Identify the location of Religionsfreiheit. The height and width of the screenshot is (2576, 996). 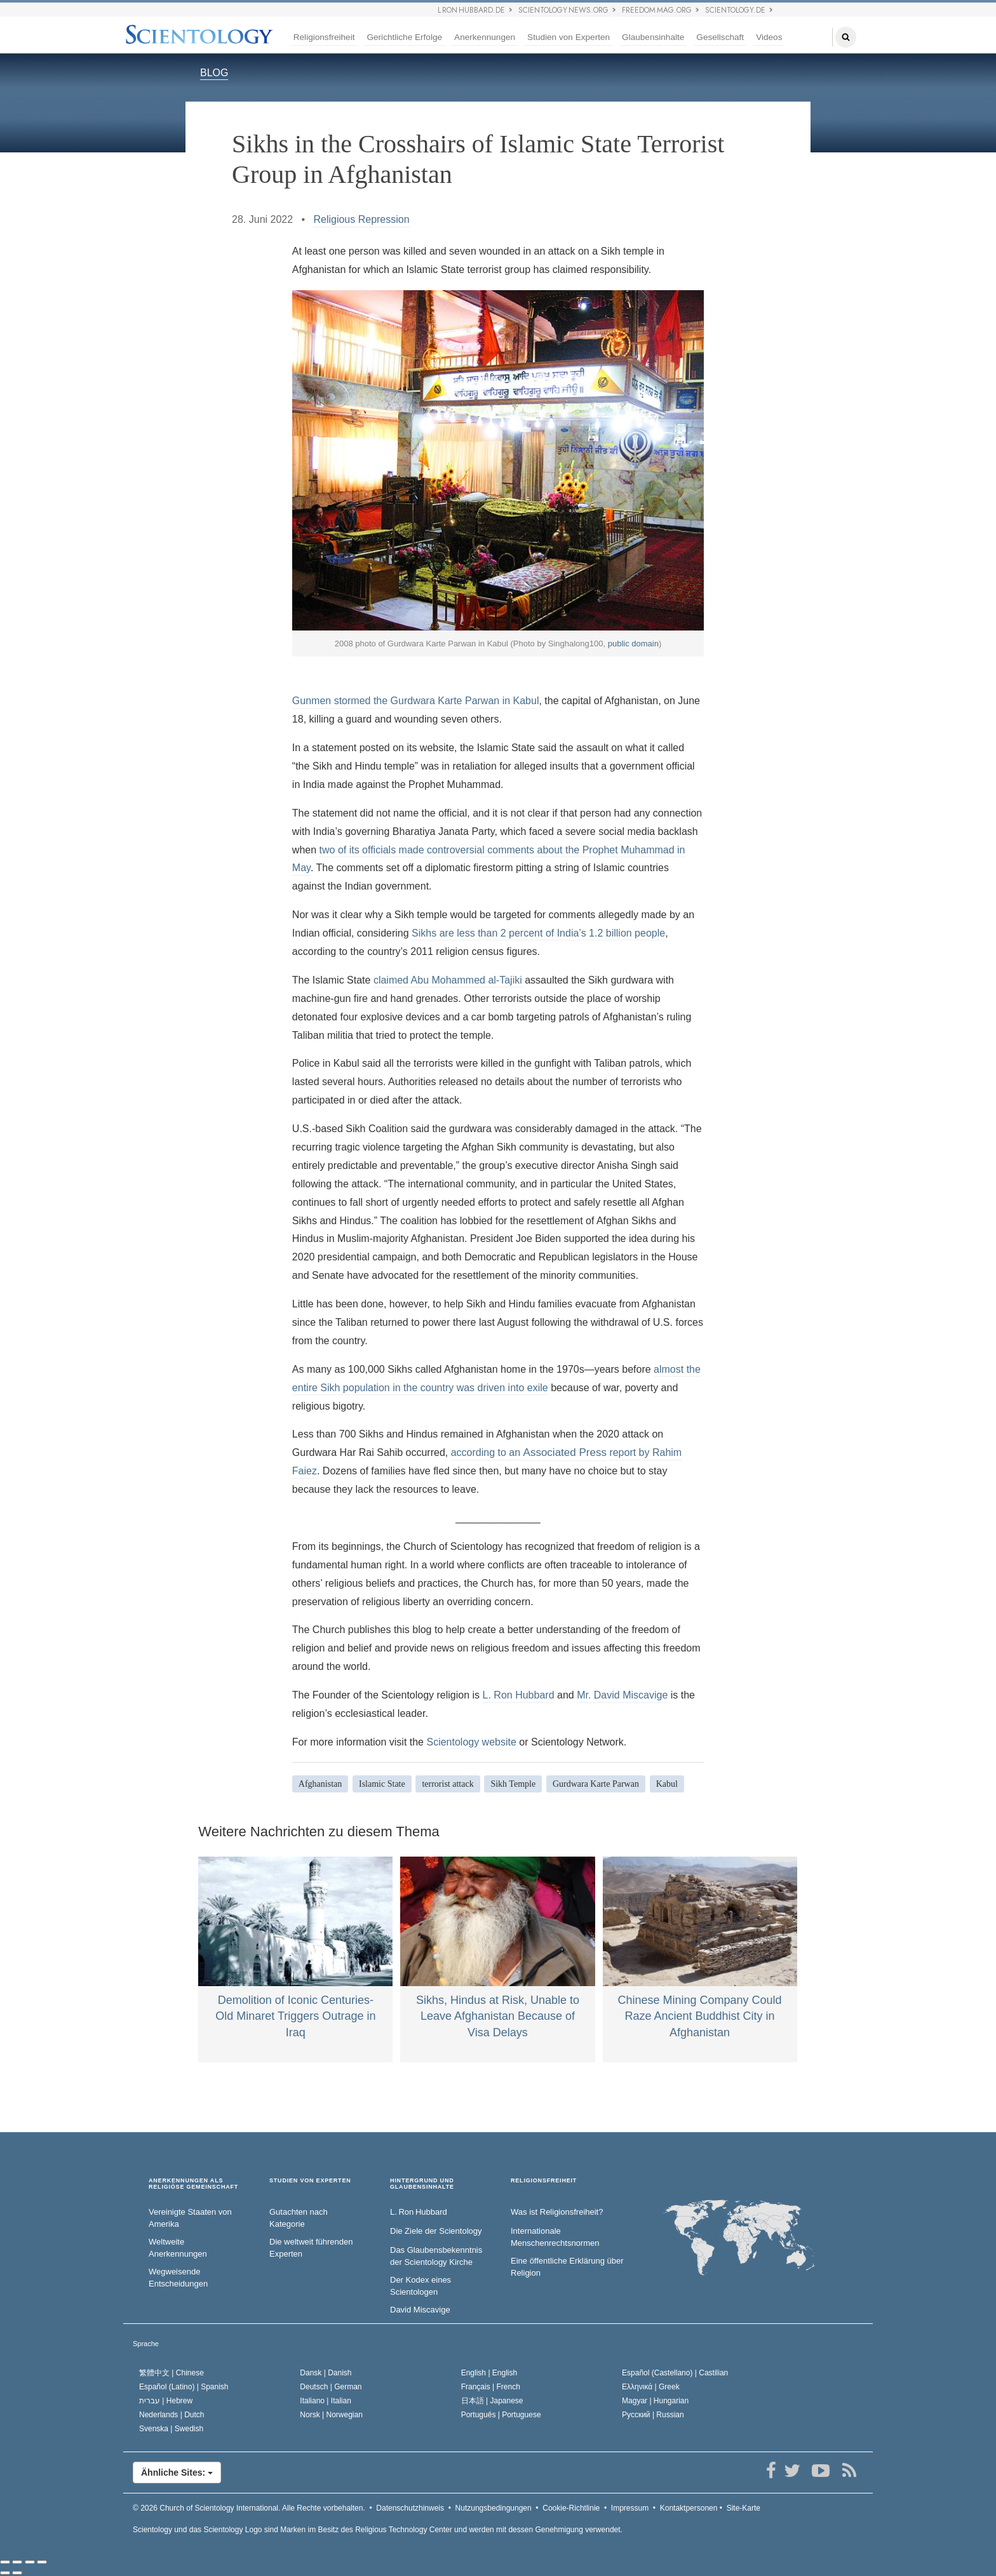
(324, 37).